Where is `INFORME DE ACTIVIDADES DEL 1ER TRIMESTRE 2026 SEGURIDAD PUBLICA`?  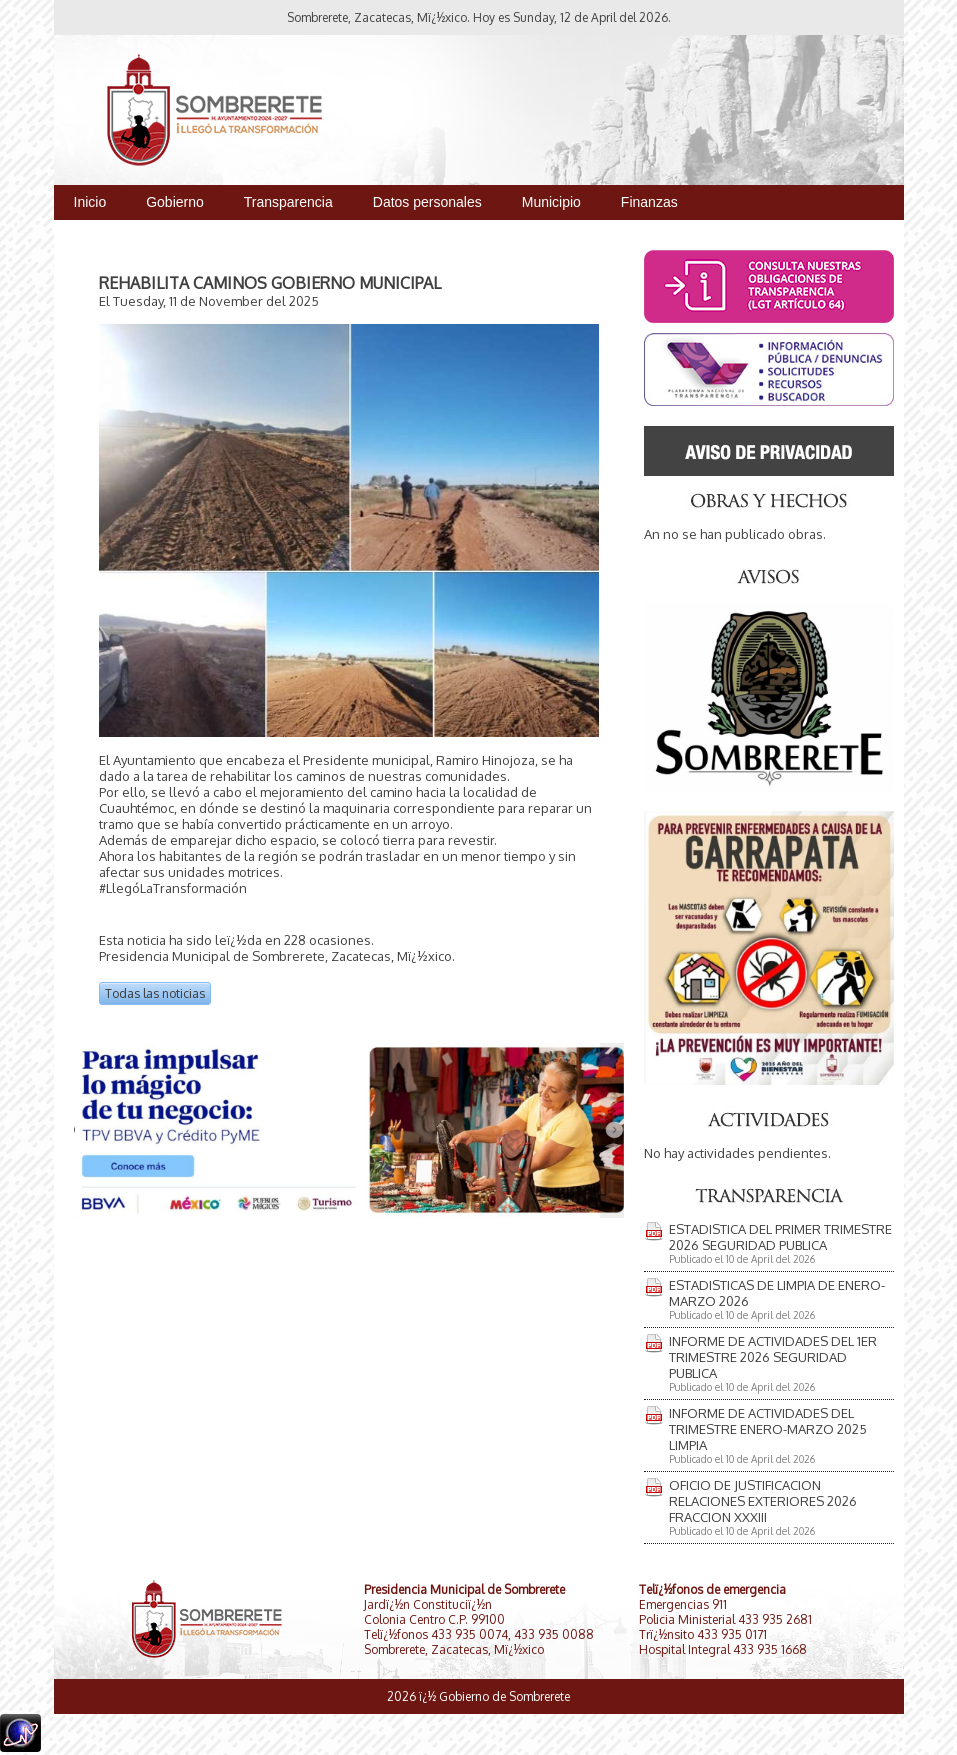 INFORME DE ACTIVIDADES DEL 1ER TRIMESTRE 2026 SEGURIDAD PUBLICA is located at coordinates (773, 1357).